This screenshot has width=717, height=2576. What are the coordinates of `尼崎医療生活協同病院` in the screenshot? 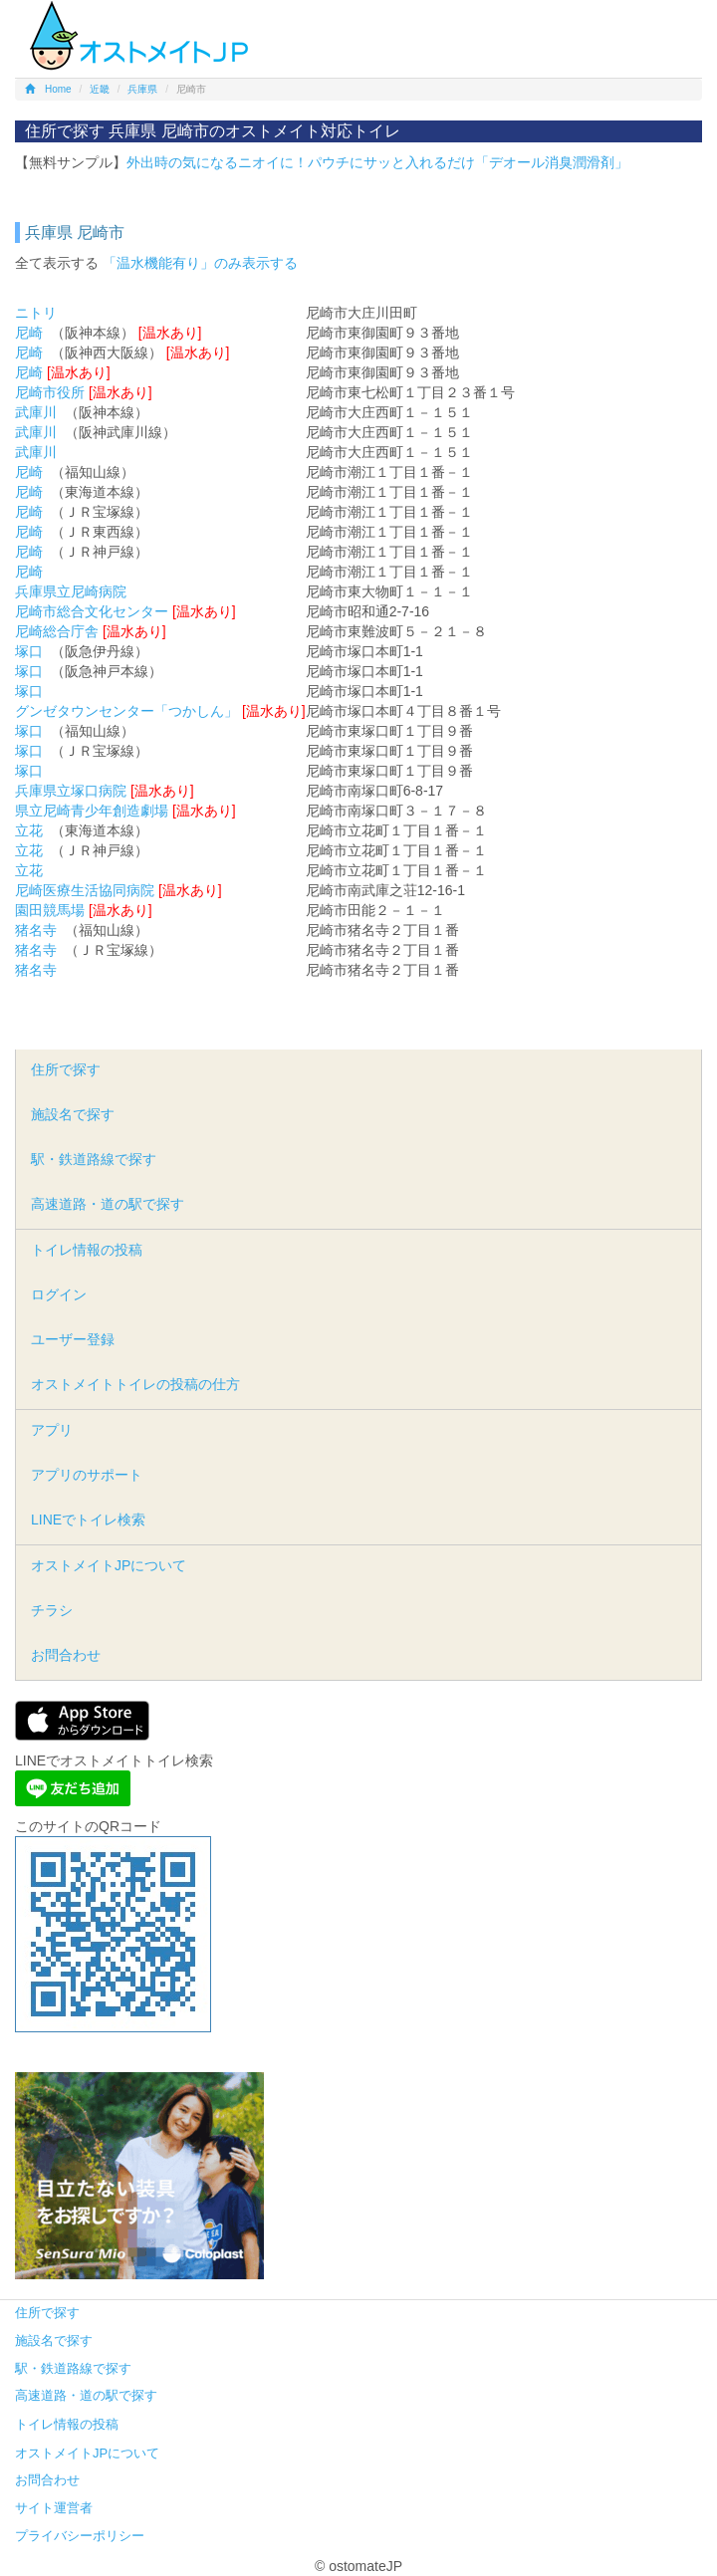 It's located at (84, 890).